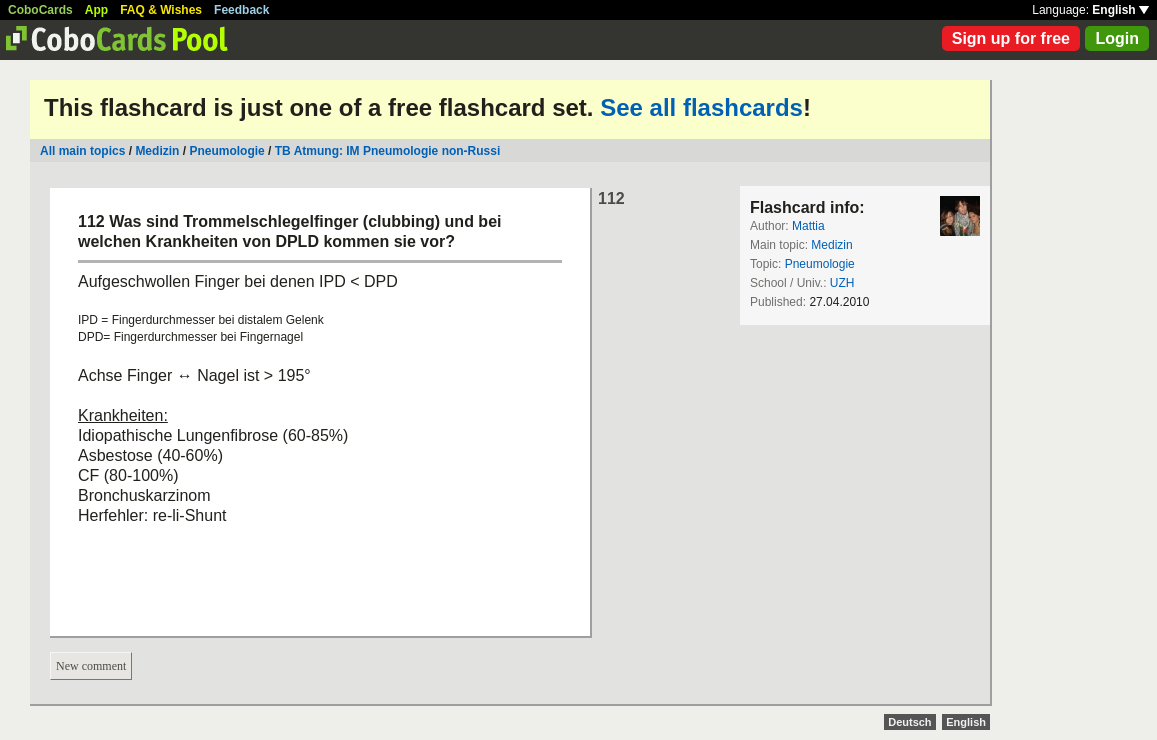  What do you see at coordinates (40, 10) in the screenshot?
I see `CoboCards` at bounding box center [40, 10].